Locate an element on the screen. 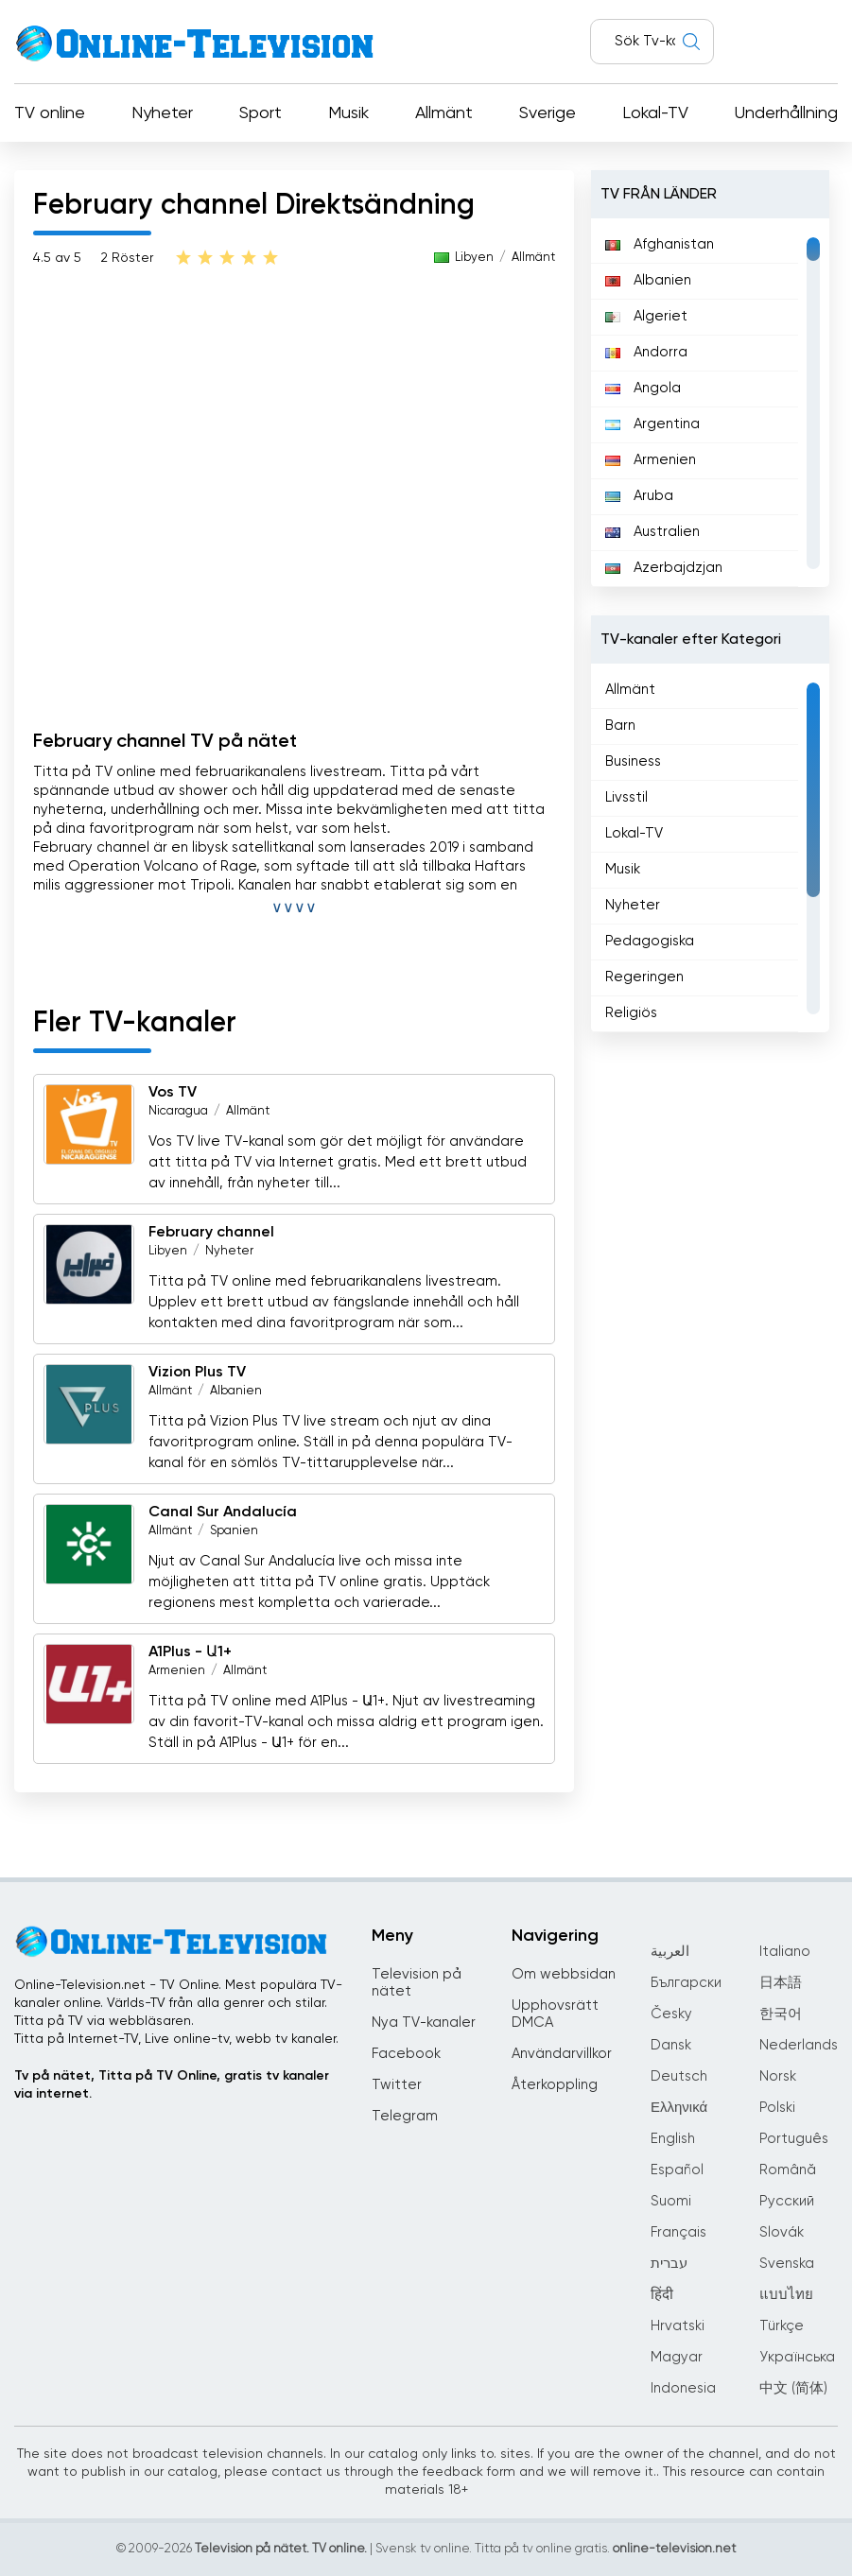 This screenshot has height=2576, width=852. English is located at coordinates (673, 2139).